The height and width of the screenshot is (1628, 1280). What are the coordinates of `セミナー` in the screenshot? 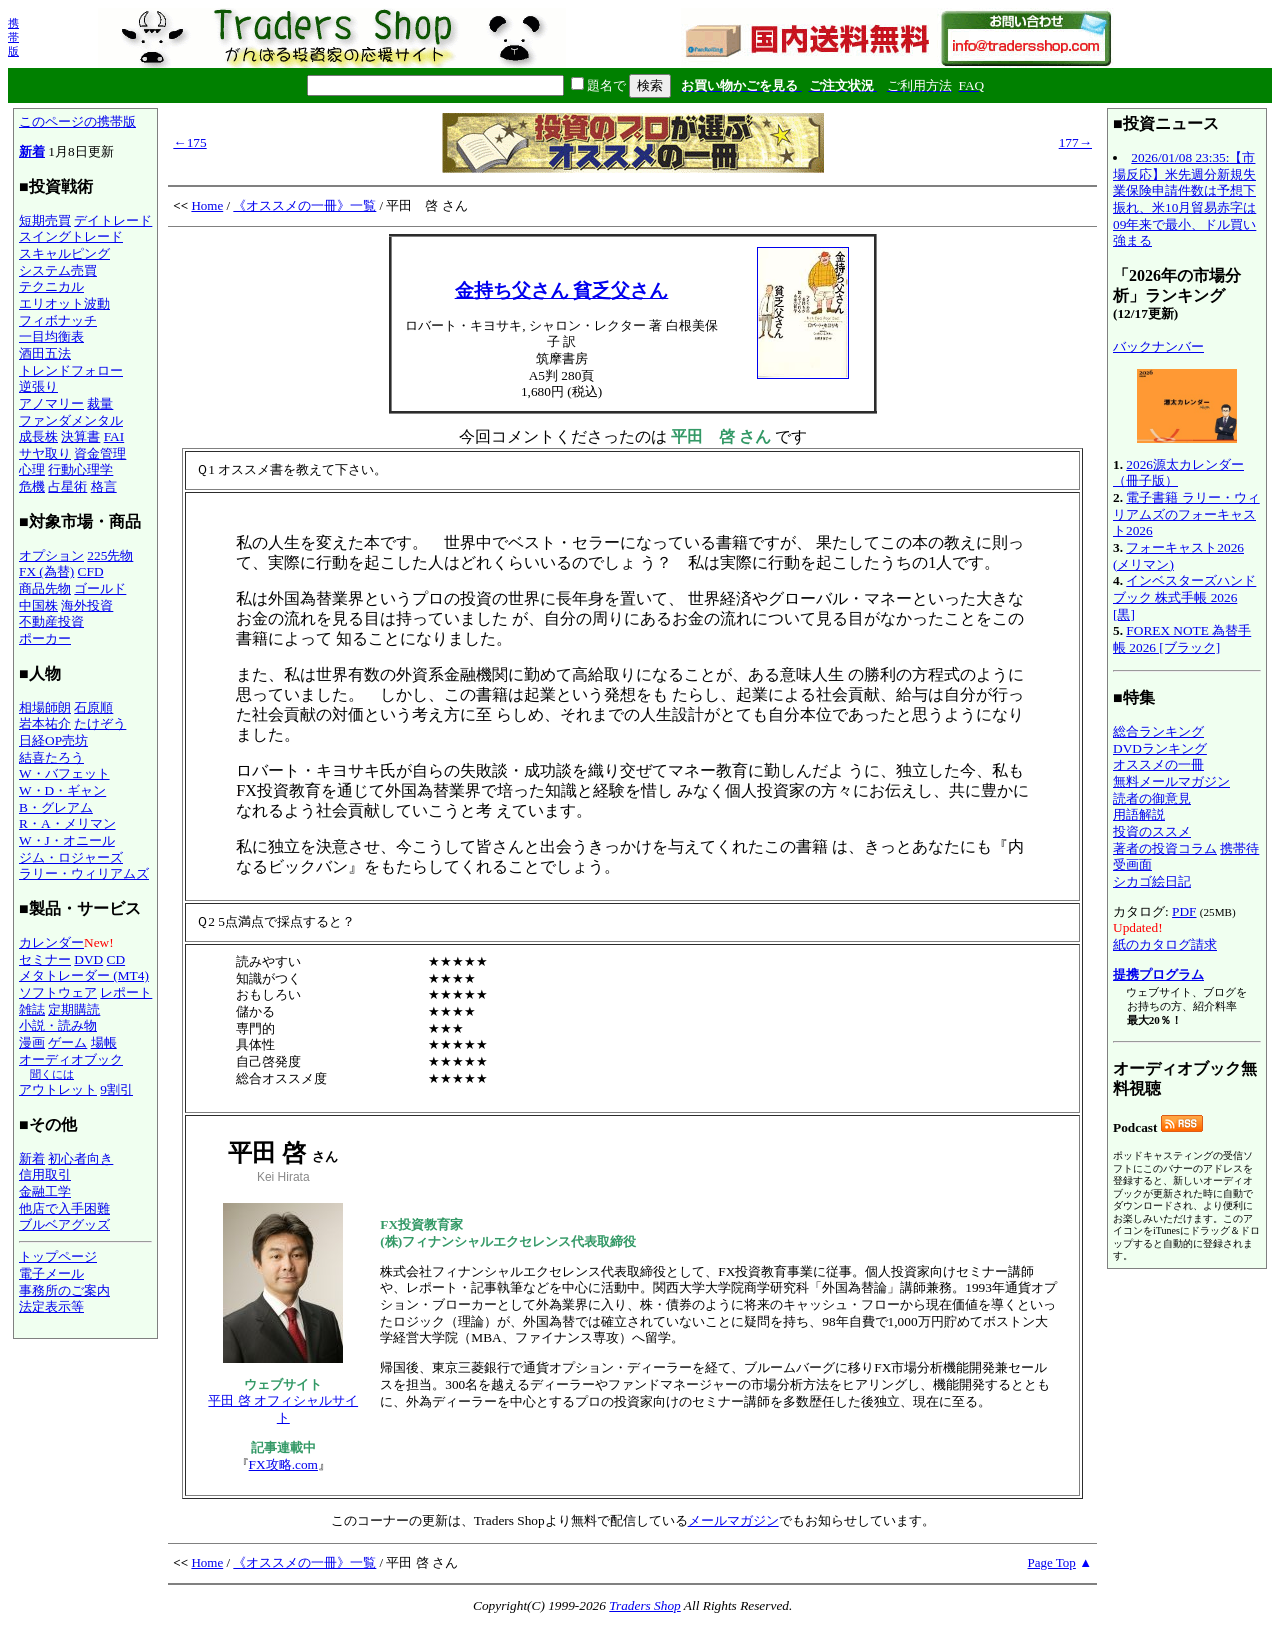 It's located at (45, 959).